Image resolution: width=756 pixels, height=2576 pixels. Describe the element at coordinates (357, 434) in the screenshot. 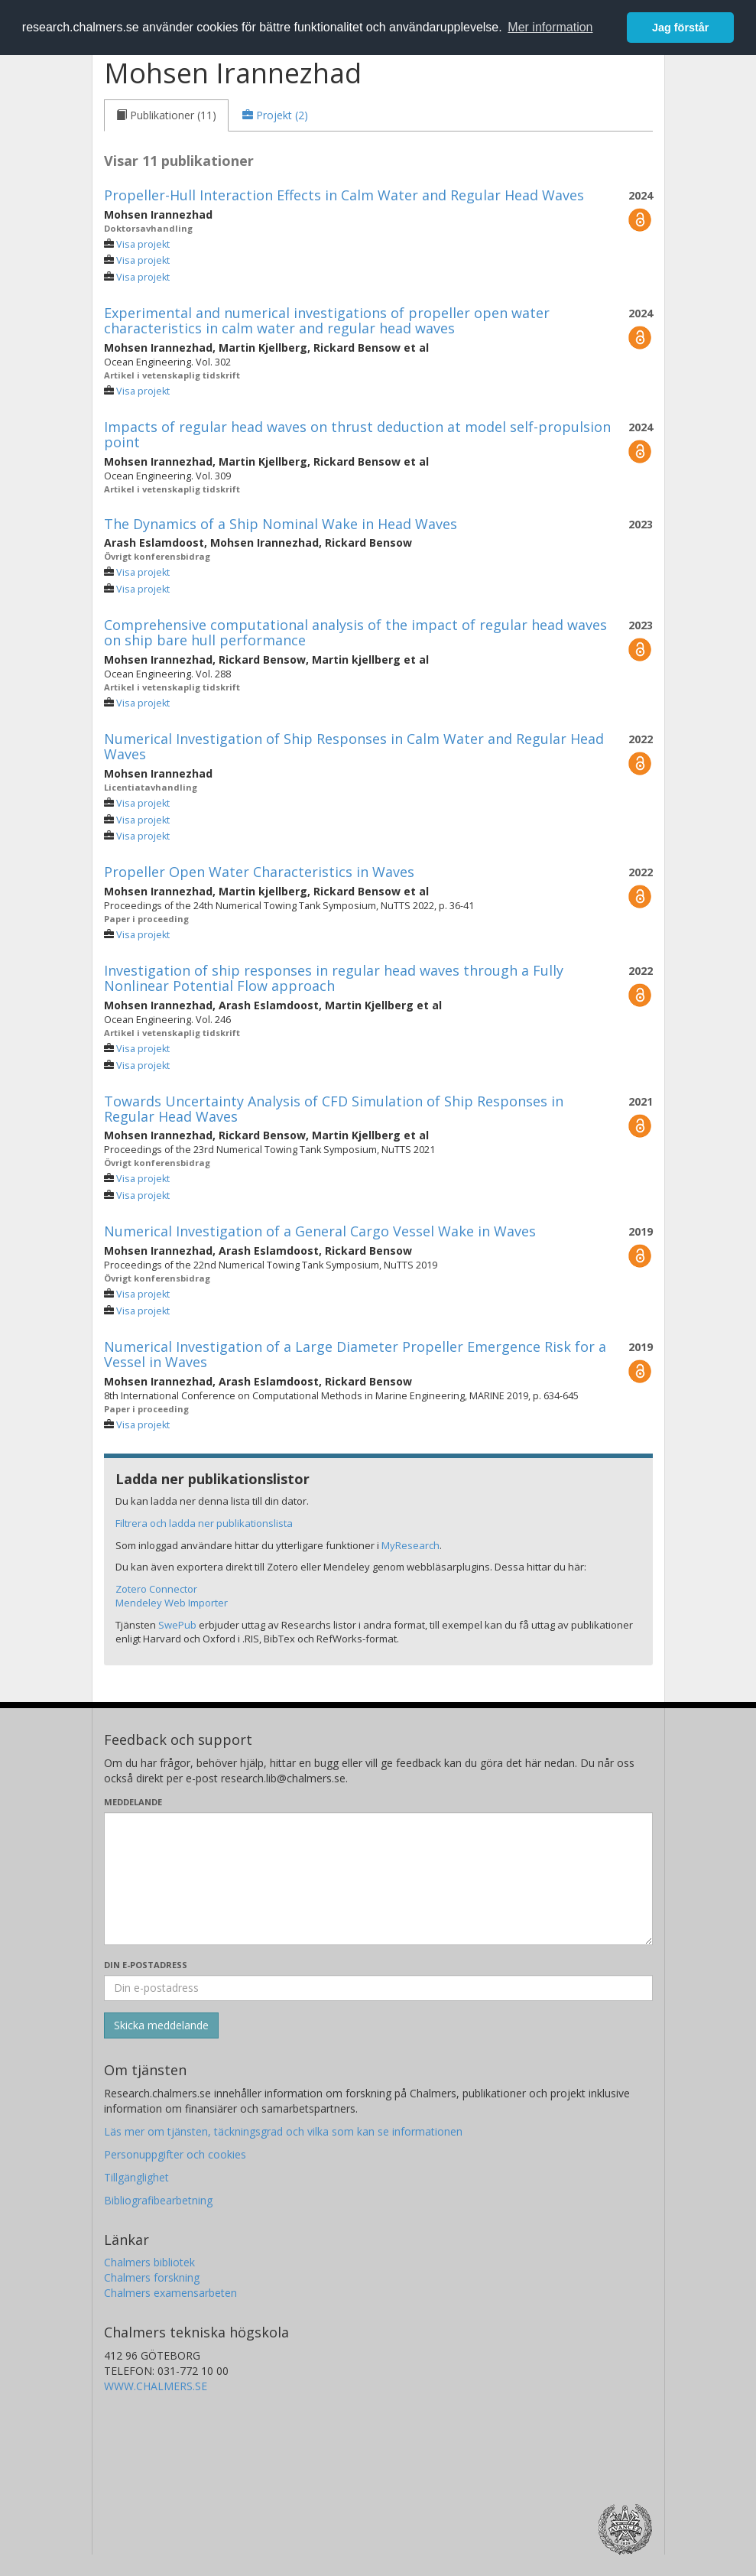

I see `Impacts of regular head waves on thrust deduction at model self-propulsion point` at that location.